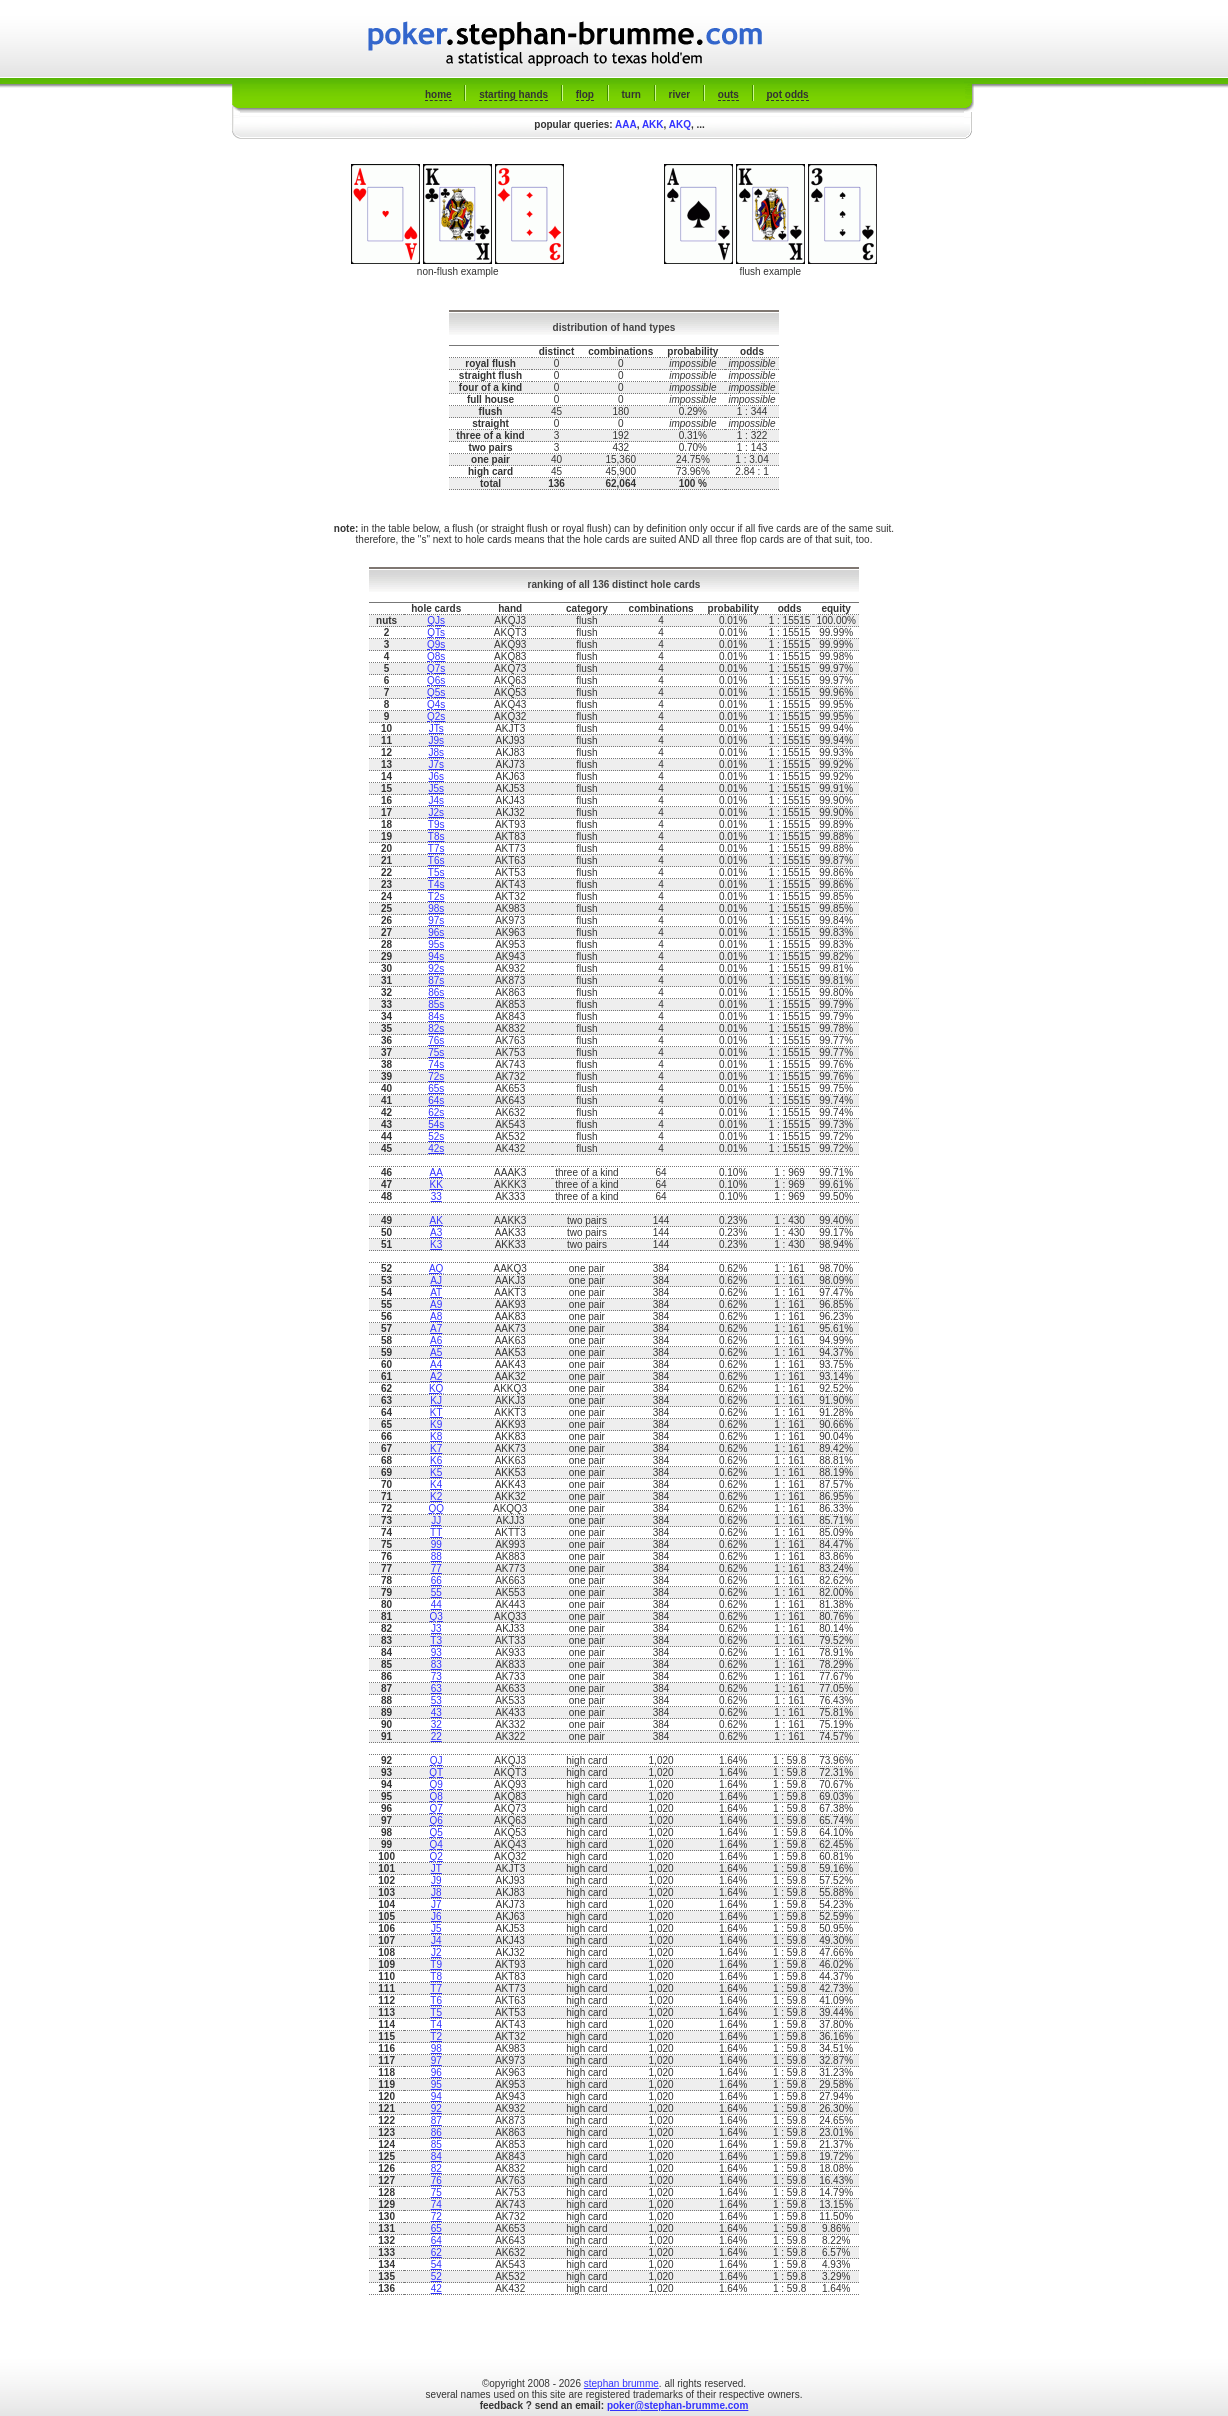  What do you see at coordinates (436, 1304) in the screenshot?
I see `A9` at bounding box center [436, 1304].